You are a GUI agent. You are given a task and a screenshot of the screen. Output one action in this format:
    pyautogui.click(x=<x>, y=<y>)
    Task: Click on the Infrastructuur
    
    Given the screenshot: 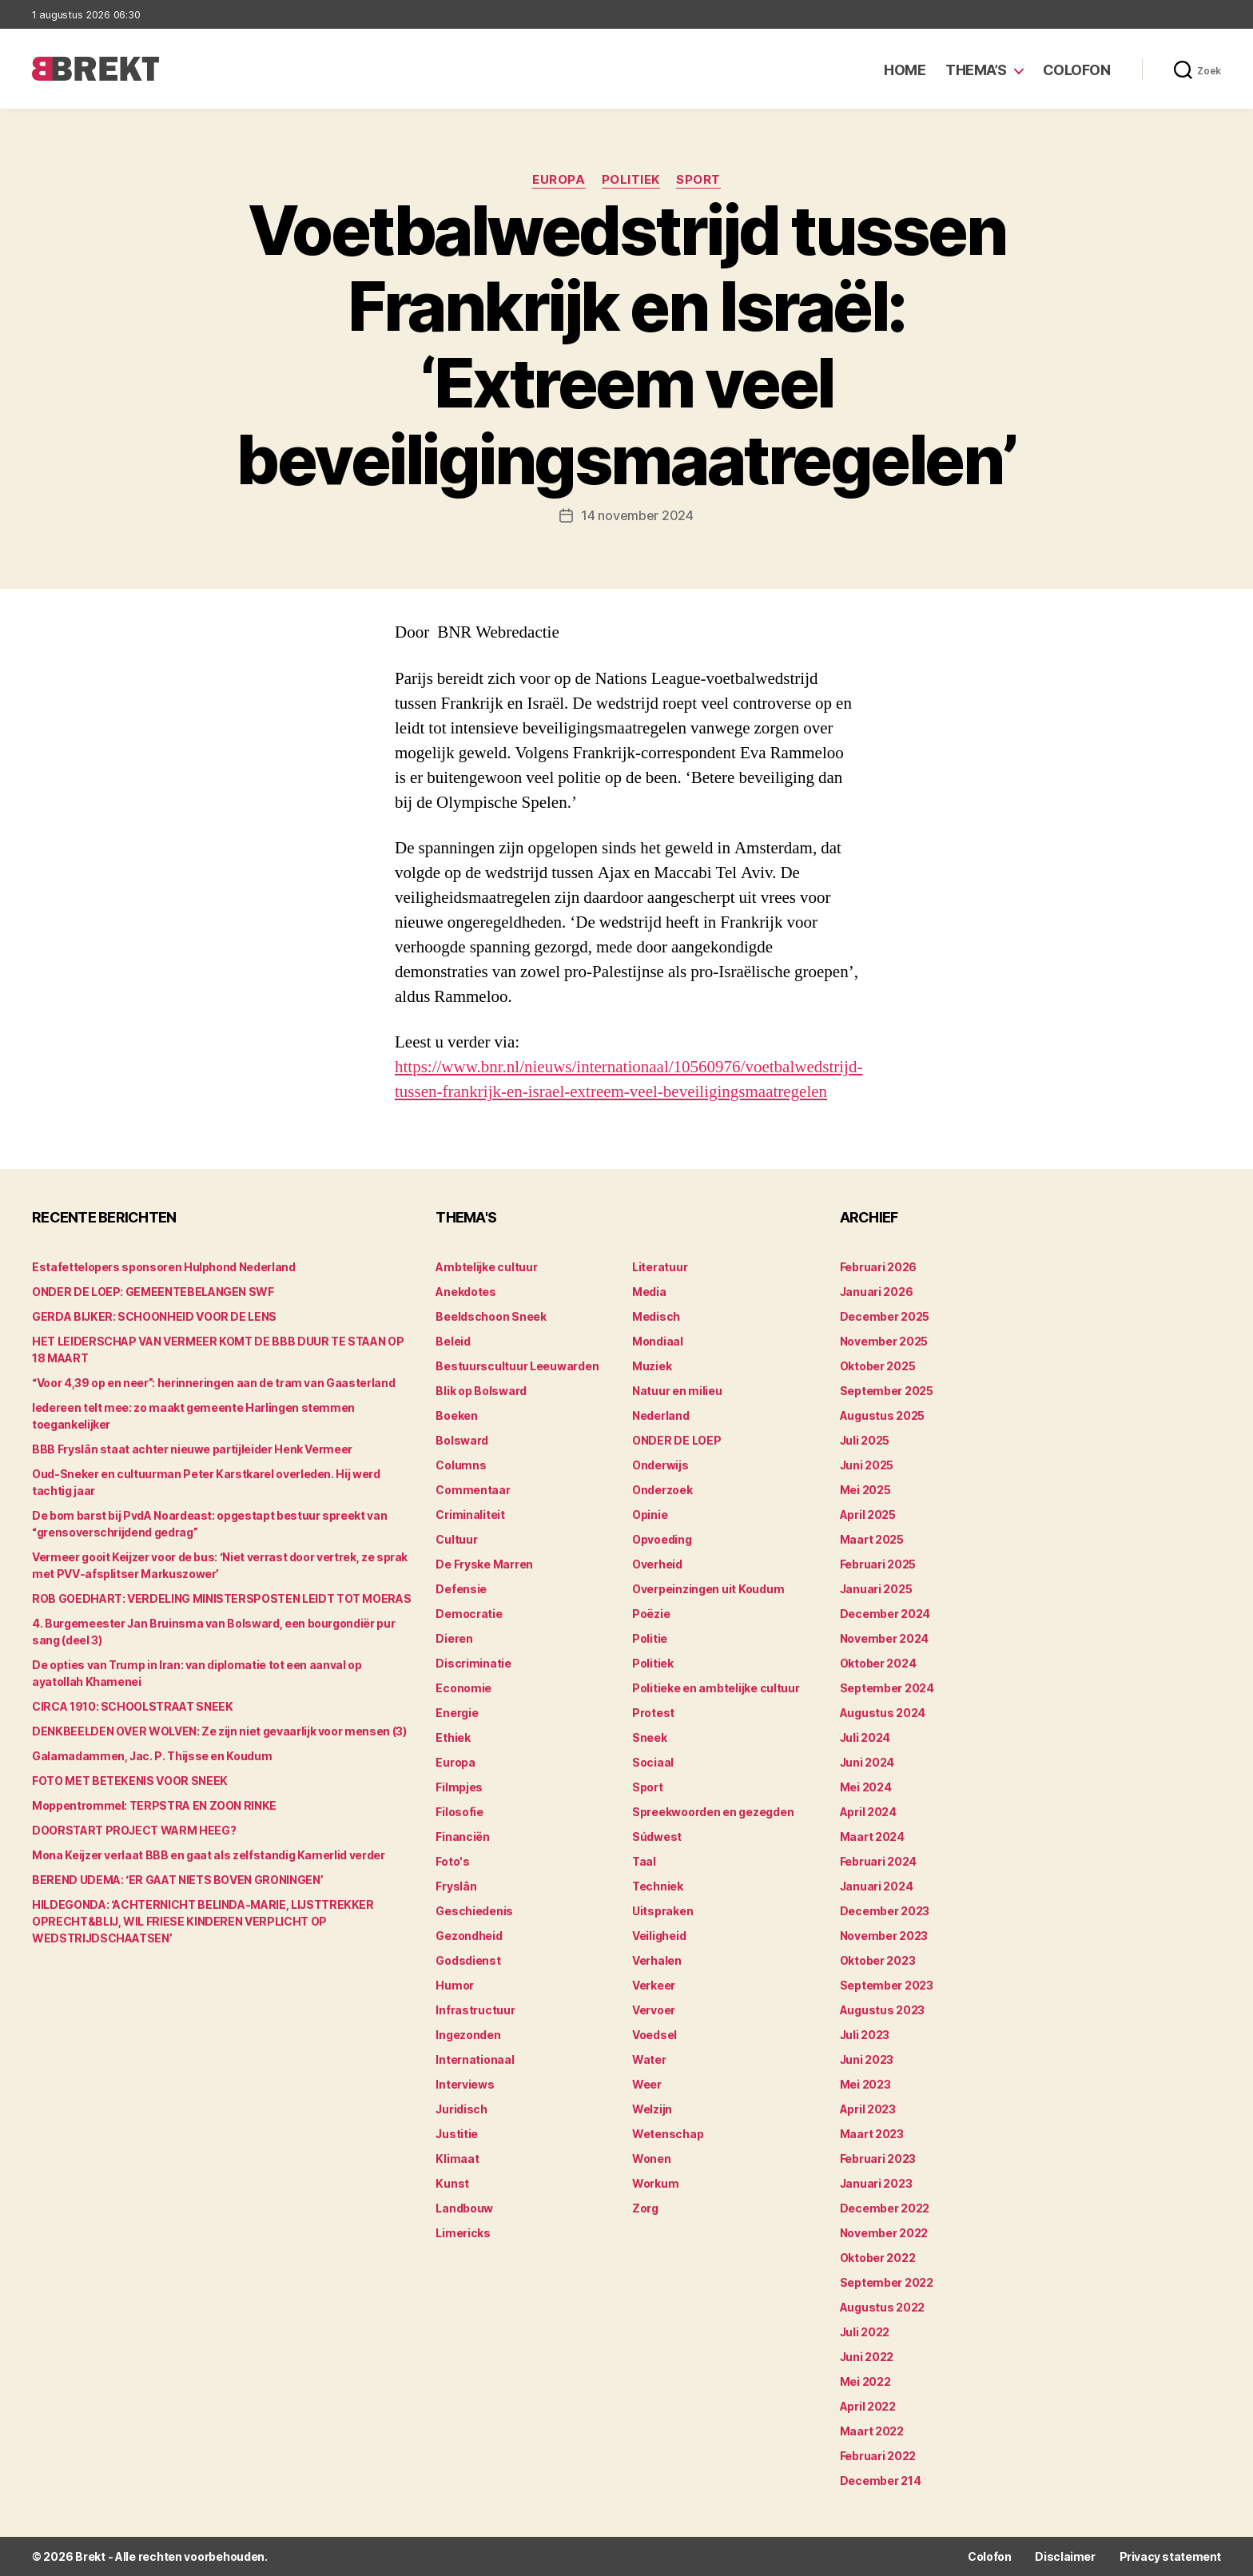 What is the action you would take?
    pyautogui.click(x=475, y=2010)
    